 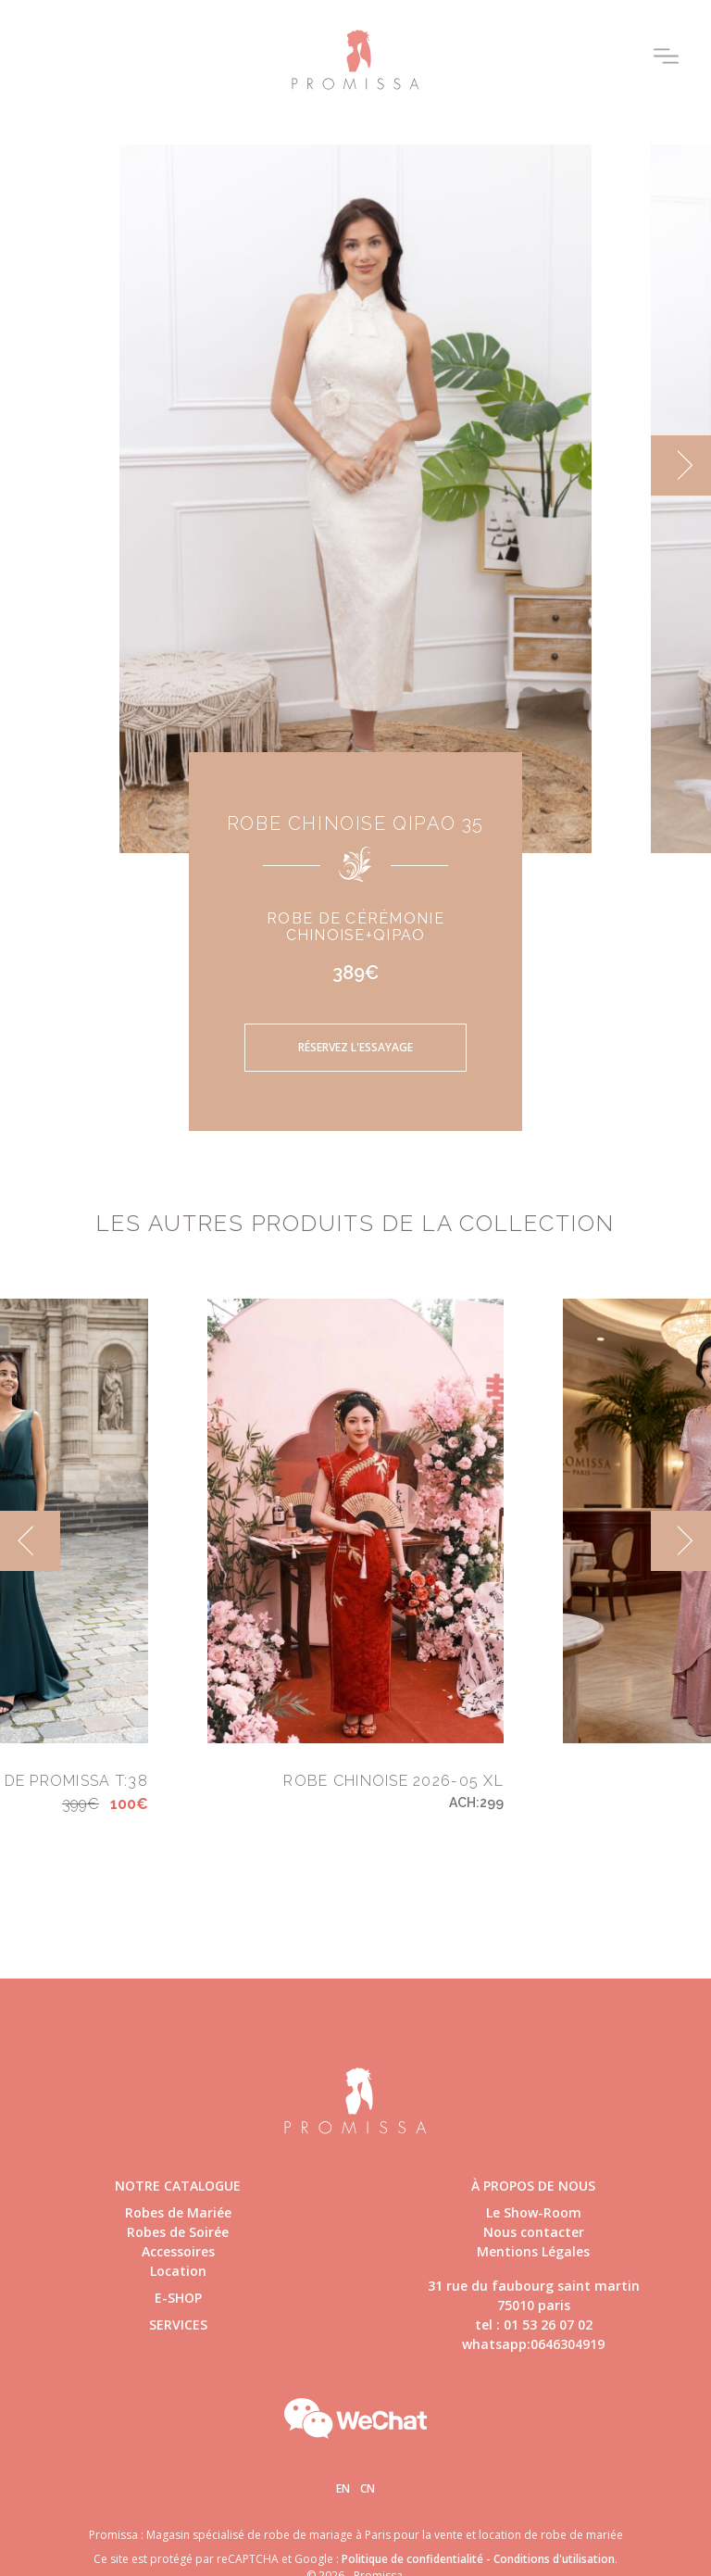 What do you see at coordinates (178, 2212) in the screenshot?
I see `Robes de Mariée` at bounding box center [178, 2212].